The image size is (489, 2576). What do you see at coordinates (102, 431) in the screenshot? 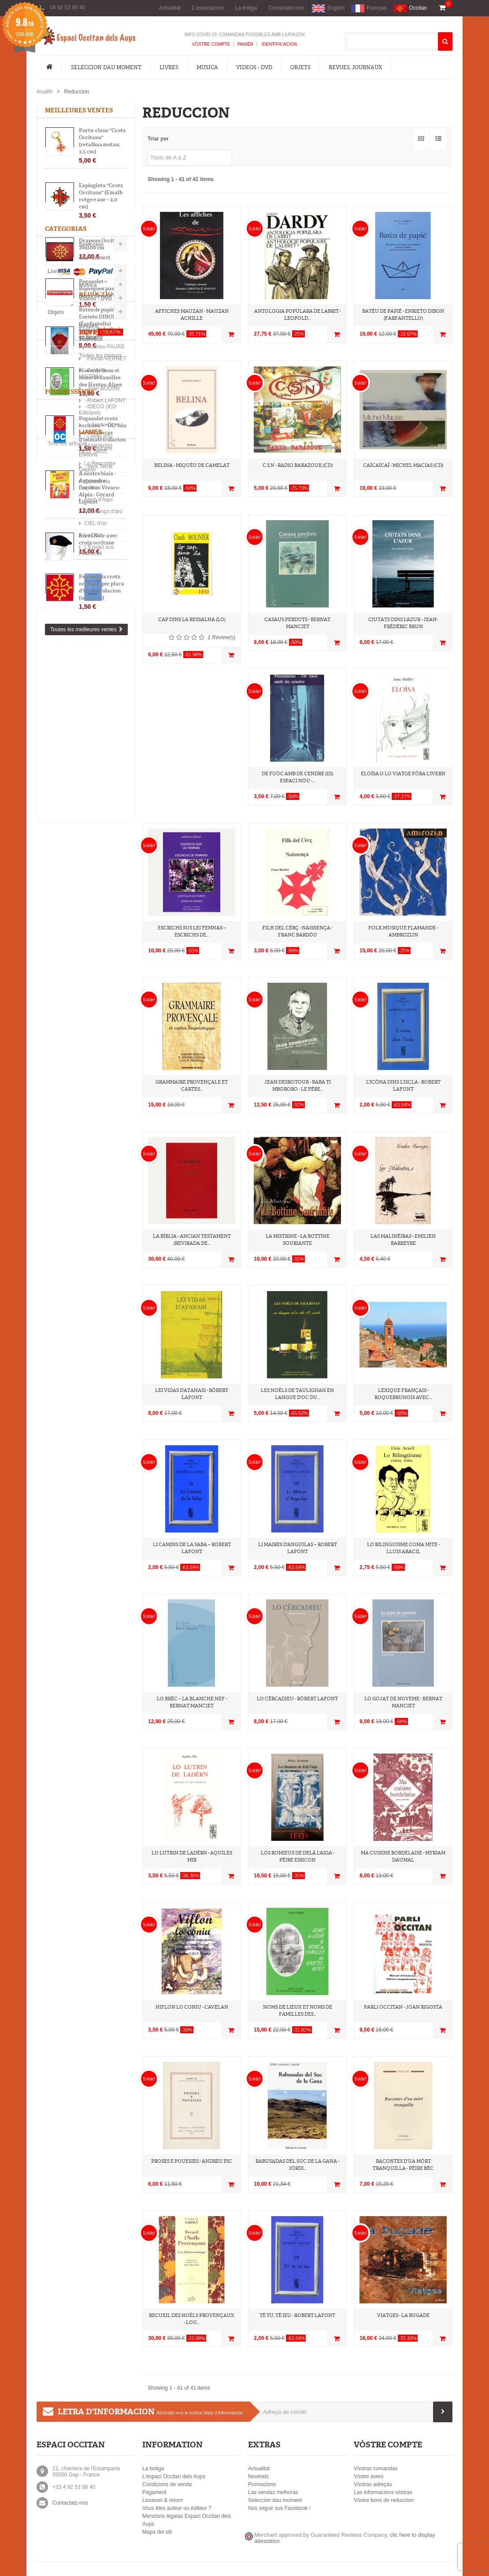
I see `Pegasolet crotz occitana + "ÒC" blu per las placas d'immatriculacion` at bounding box center [102, 431].